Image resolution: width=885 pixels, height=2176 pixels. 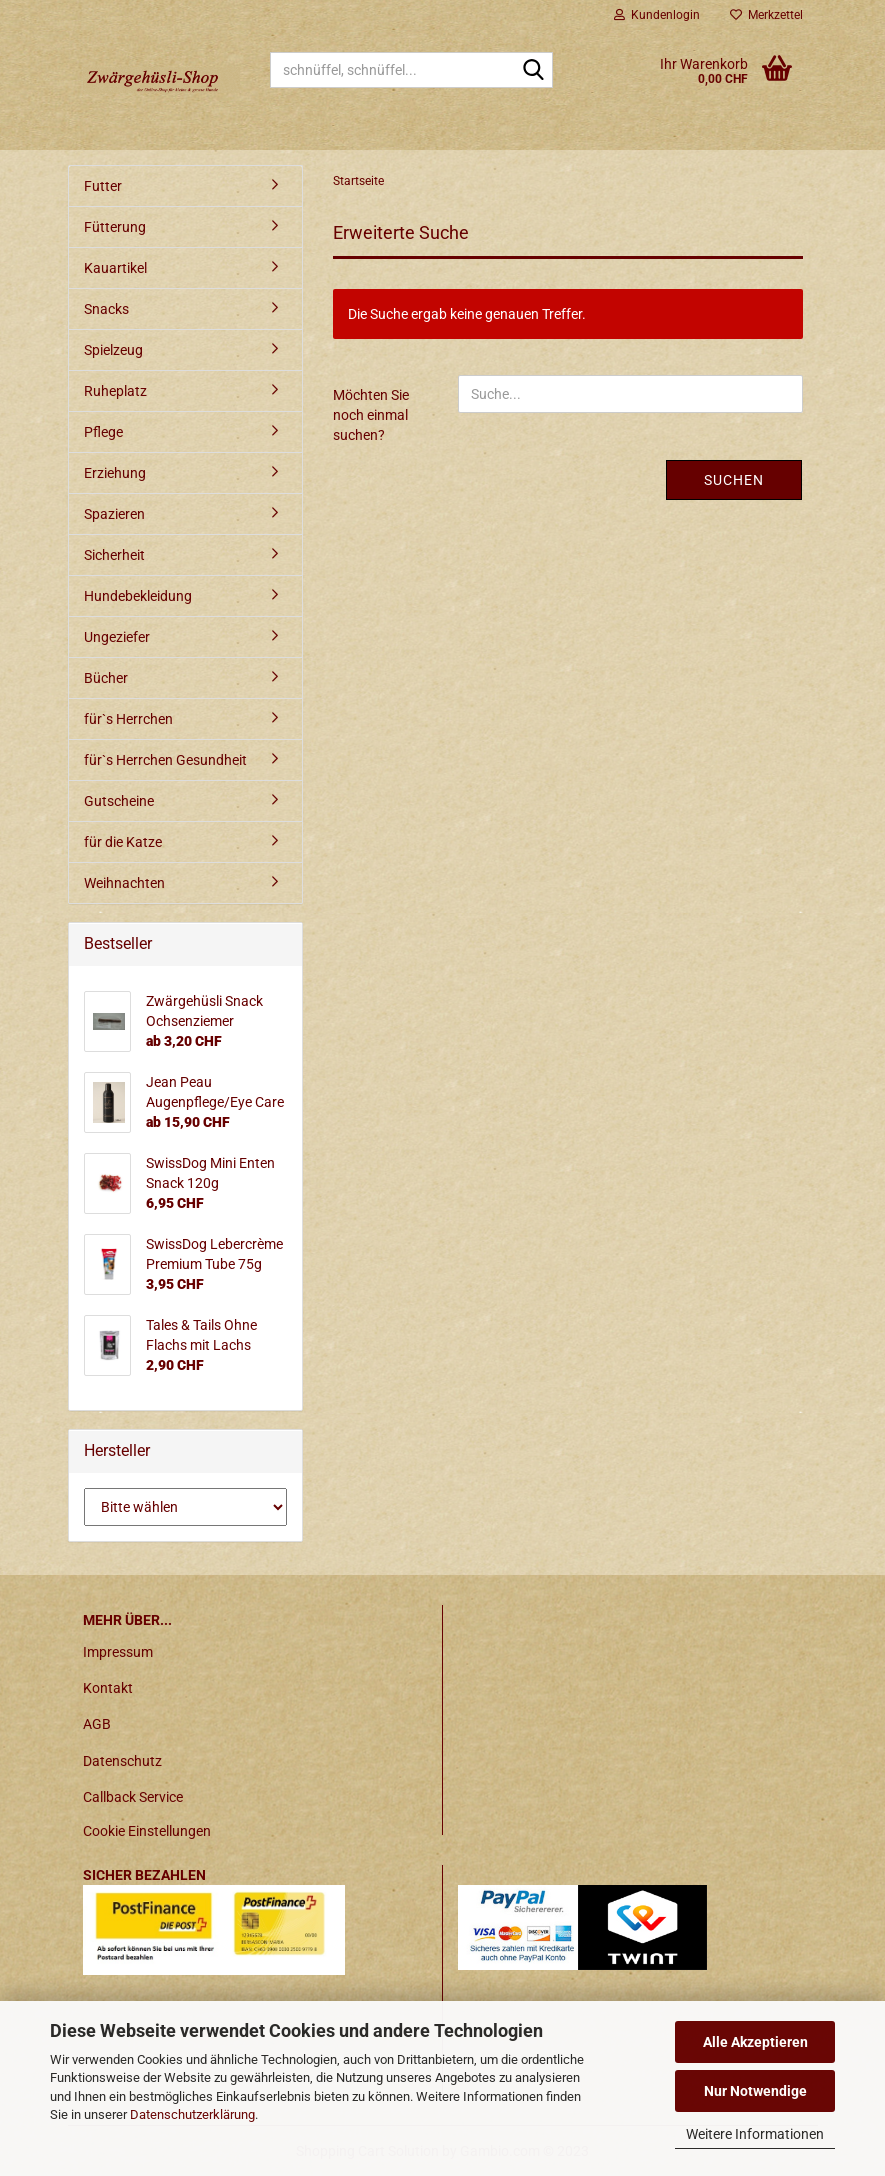 What do you see at coordinates (122, 1761) in the screenshot?
I see `Datenschutz` at bounding box center [122, 1761].